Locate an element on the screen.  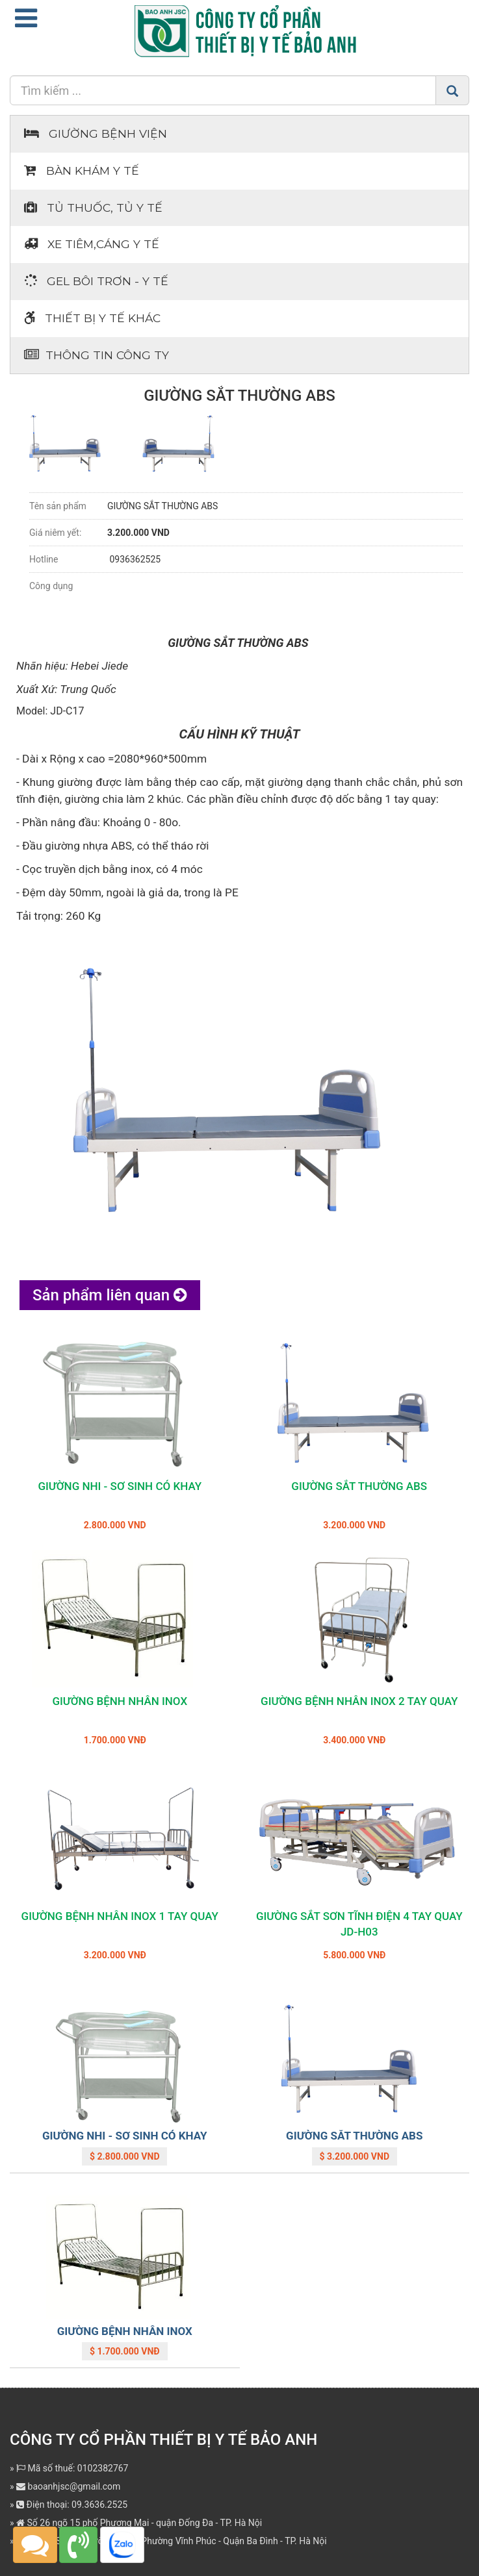
Gel bôi trơn - y tế is located at coordinates (96, 281).